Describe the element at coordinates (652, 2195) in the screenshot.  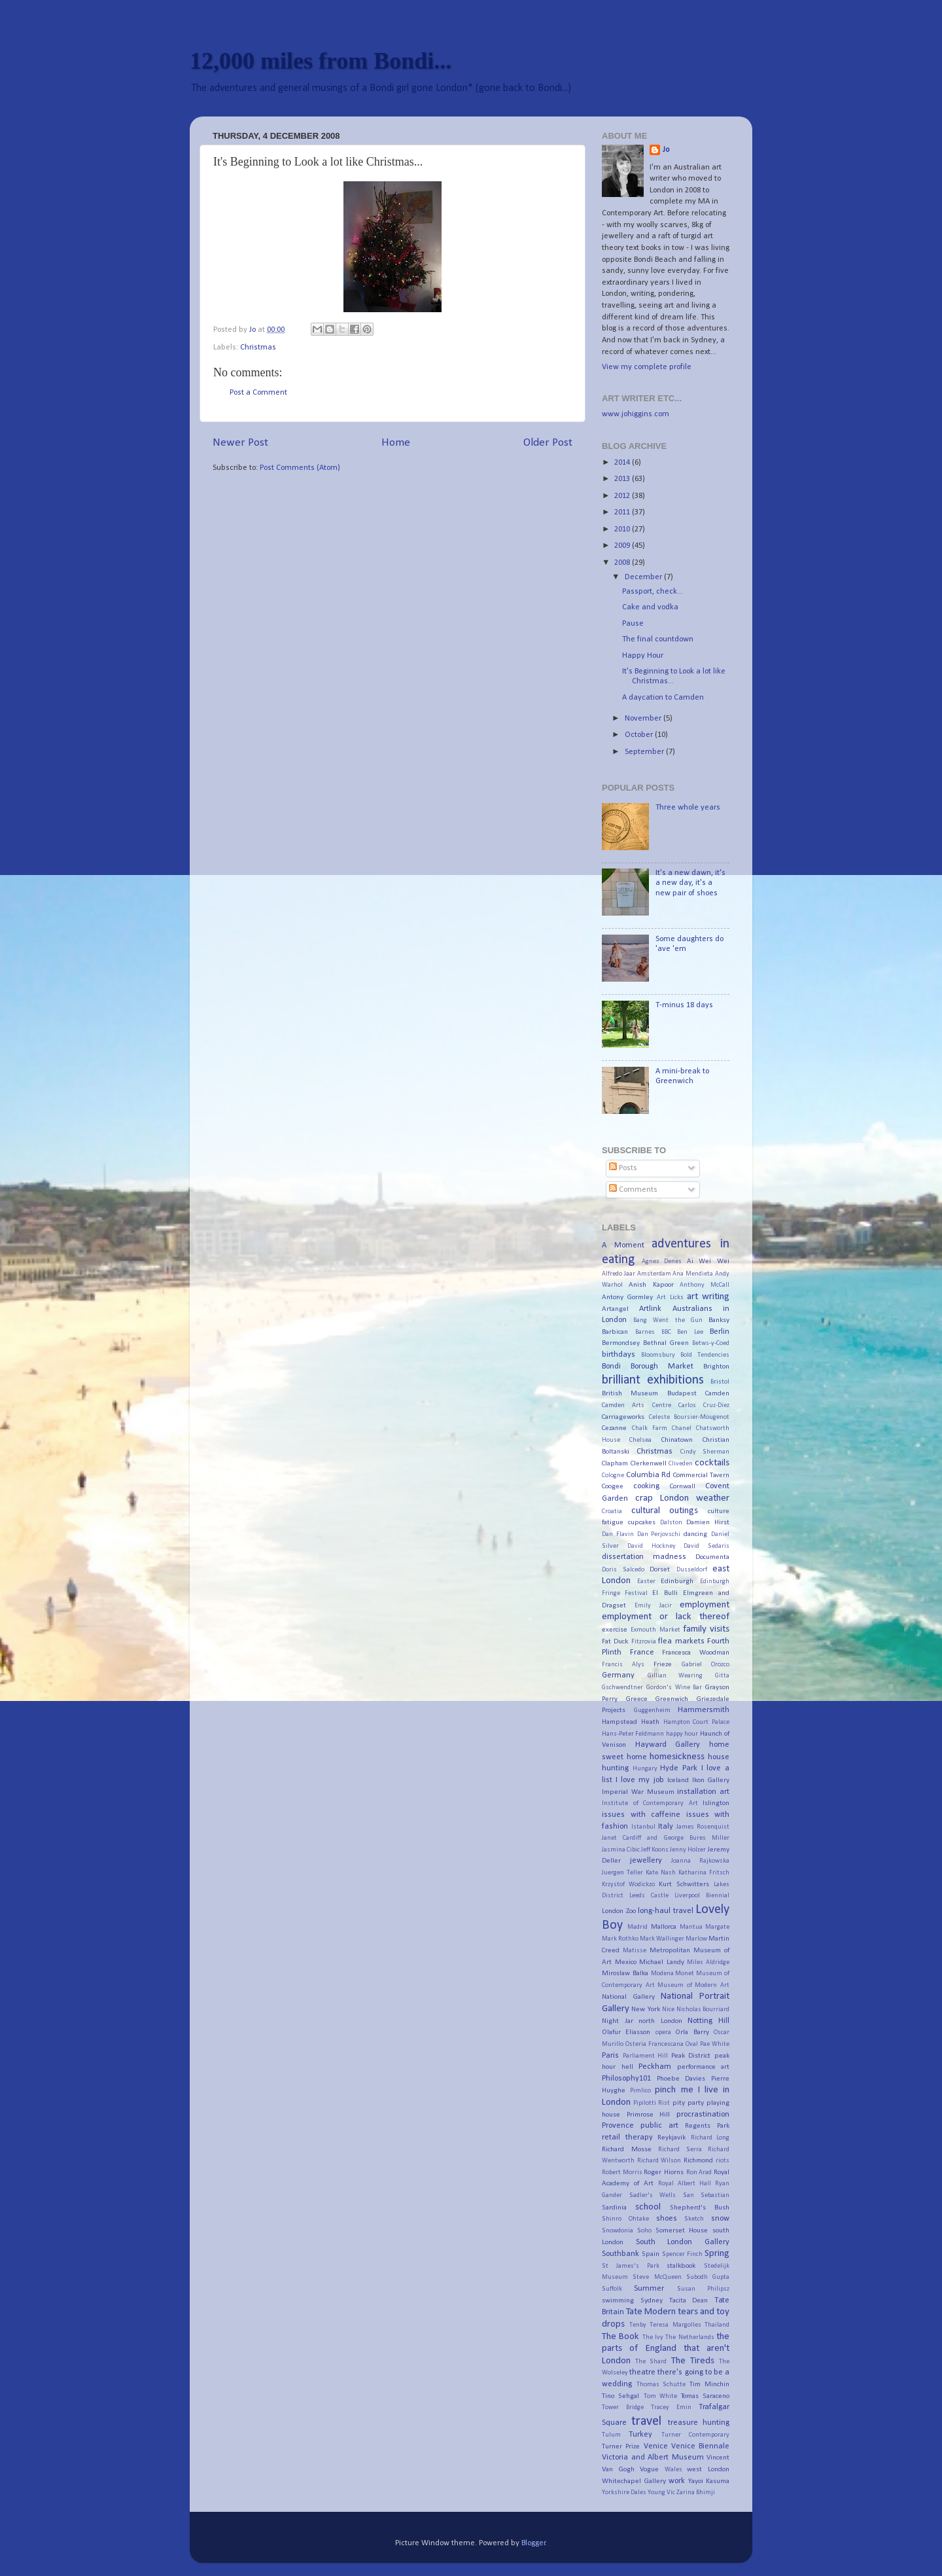
I see `Sadler's Wells` at that location.